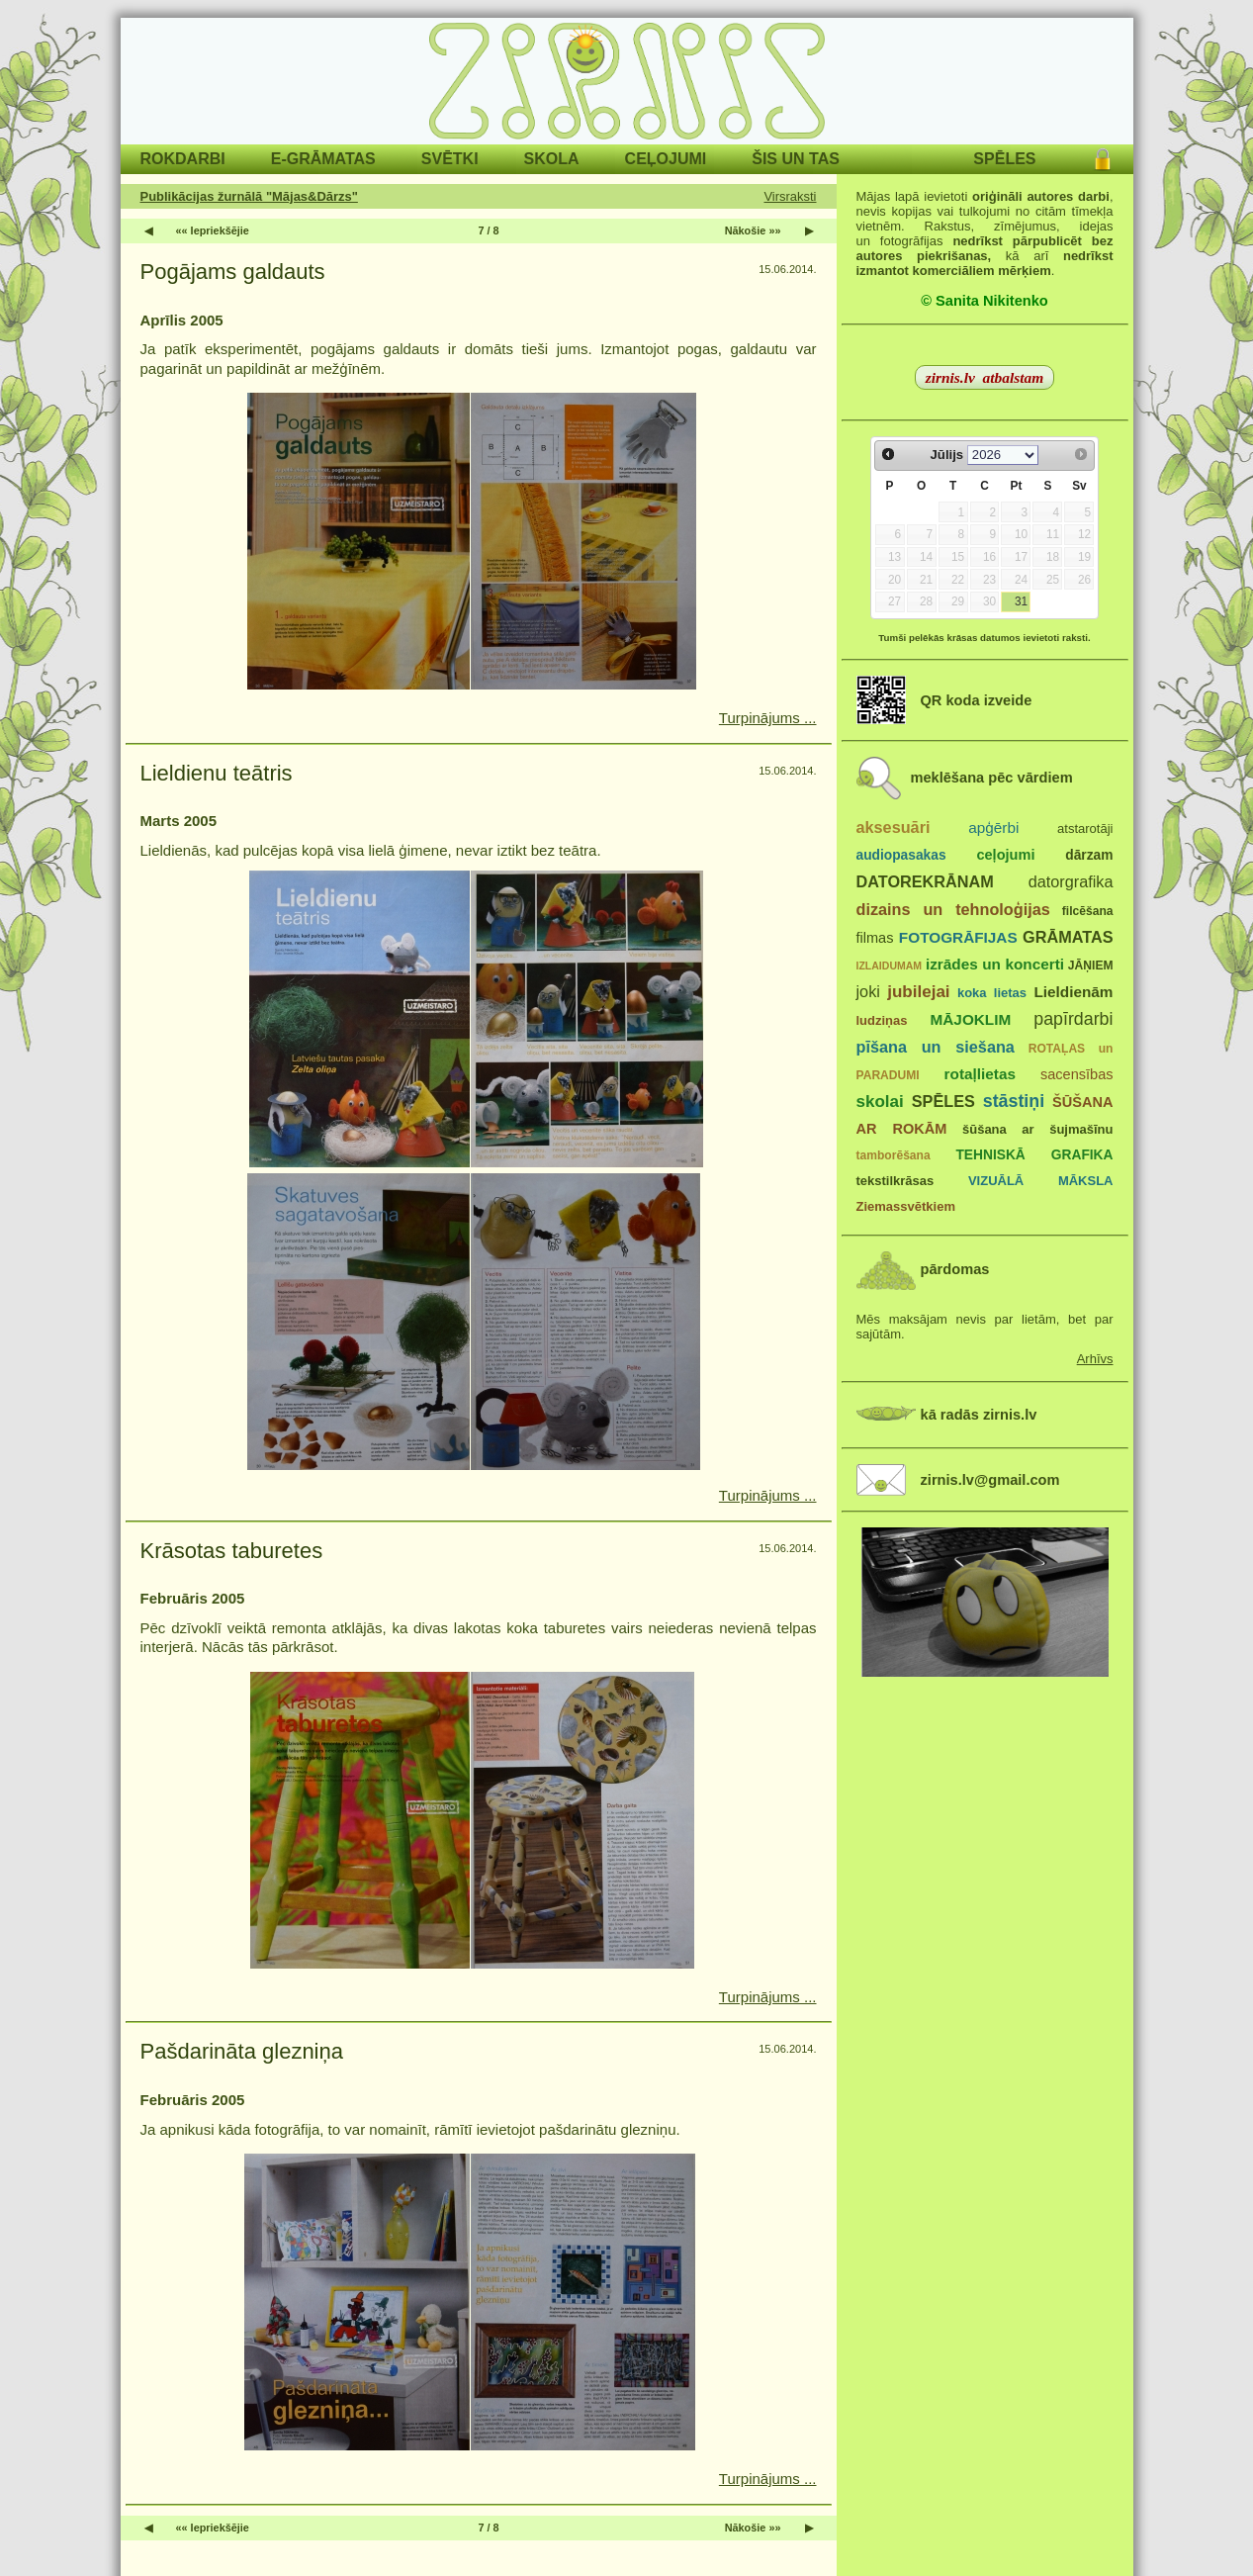 The height and width of the screenshot is (2576, 1253). I want to click on filmas, so click(875, 938).